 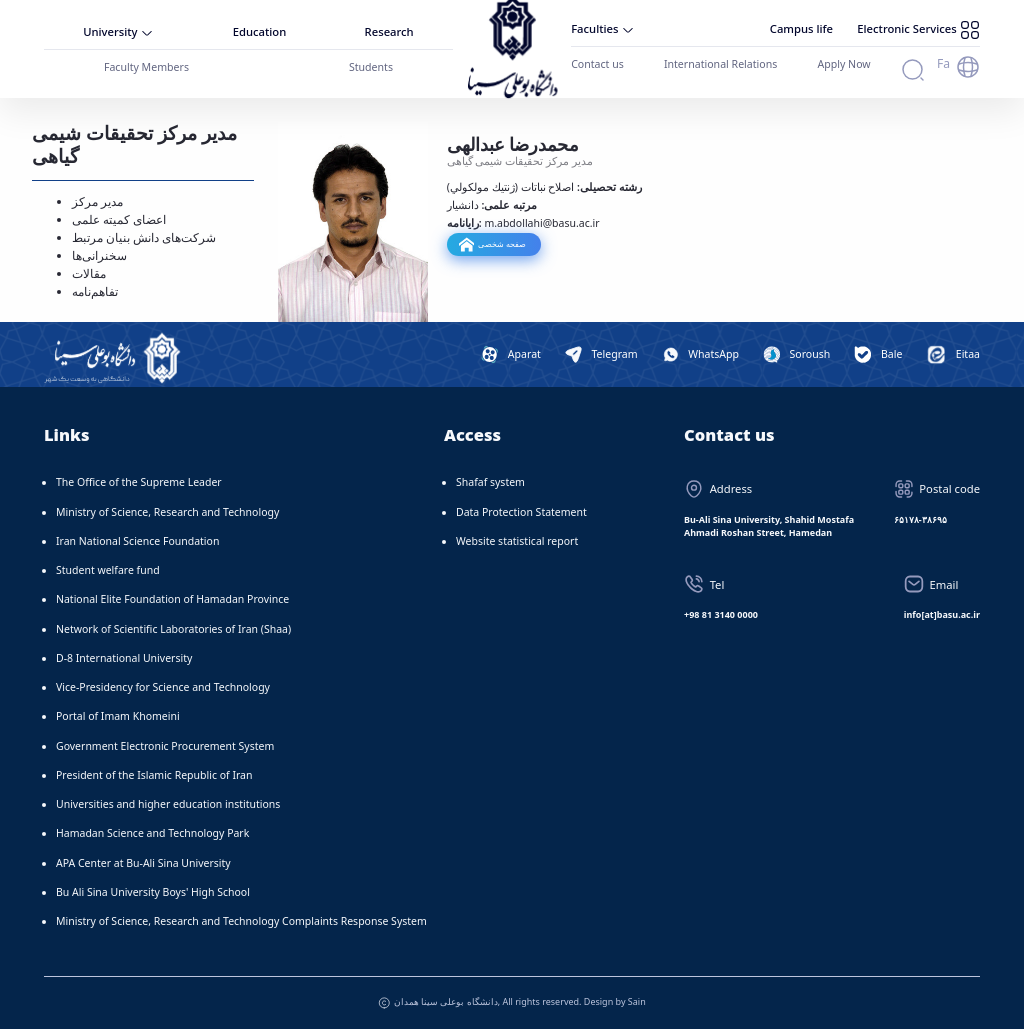 I want to click on Website statistical report, so click(x=517, y=540).